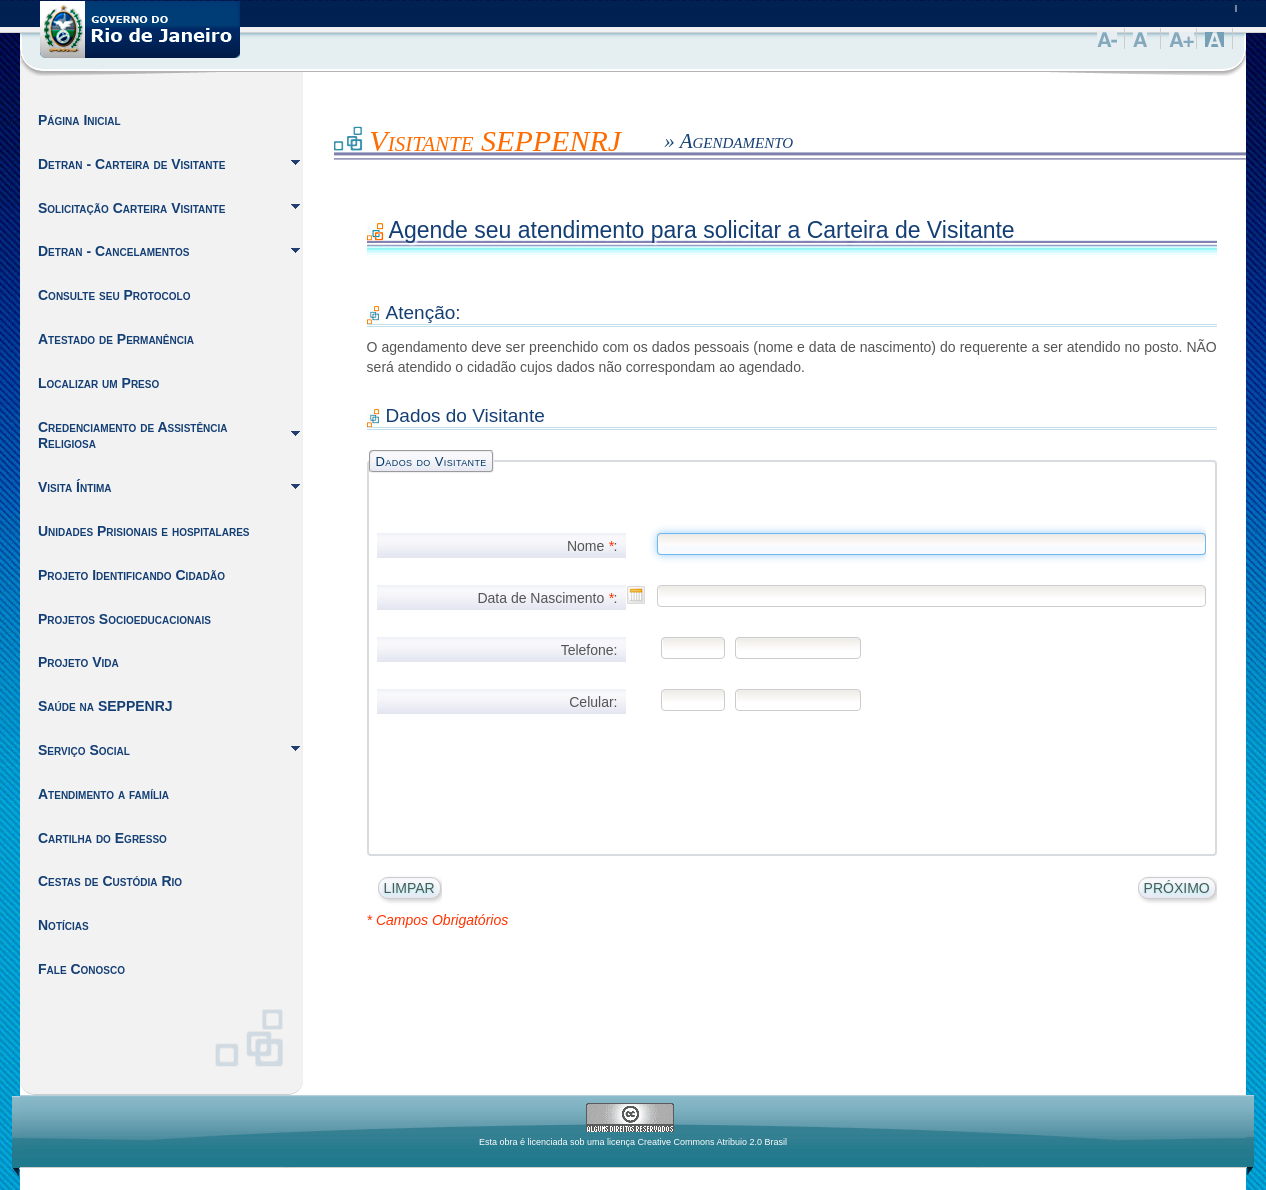  Describe the element at coordinates (75, 487) in the screenshot. I see `Visita Íntima` at that location.